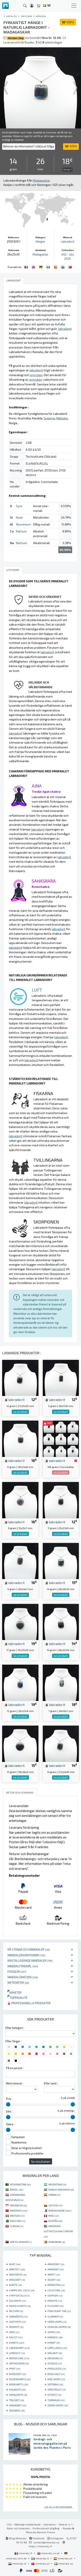 The image size is (81, 2576). I want to click on Sekretess, so click(49, 2524).